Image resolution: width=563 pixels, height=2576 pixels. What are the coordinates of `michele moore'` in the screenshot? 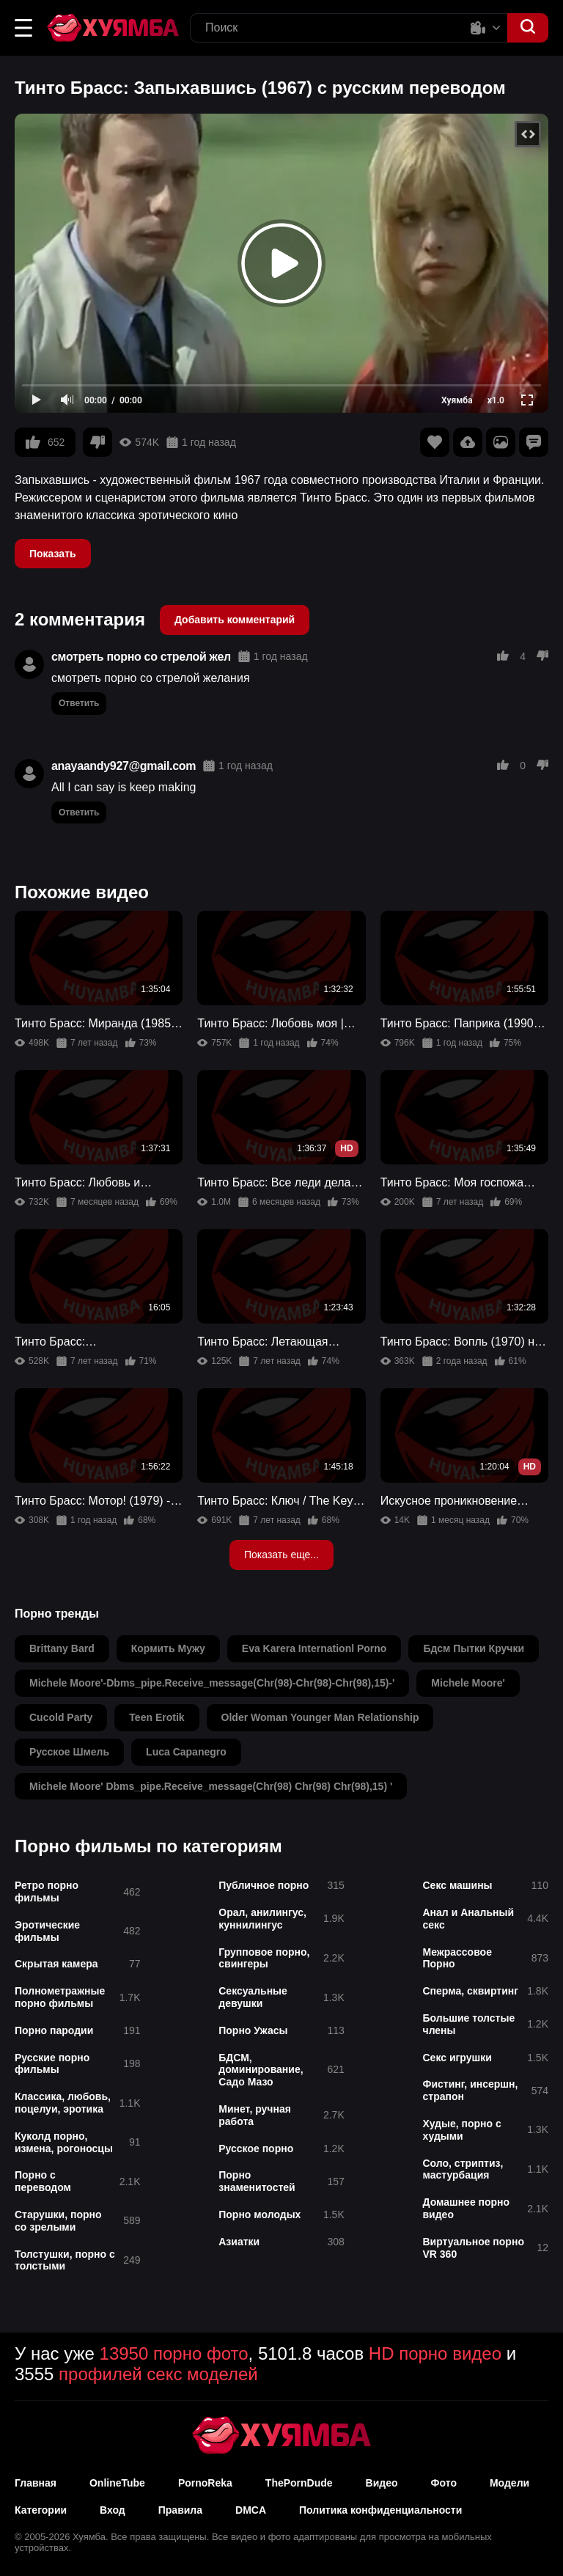 It's located at (468, 1683).